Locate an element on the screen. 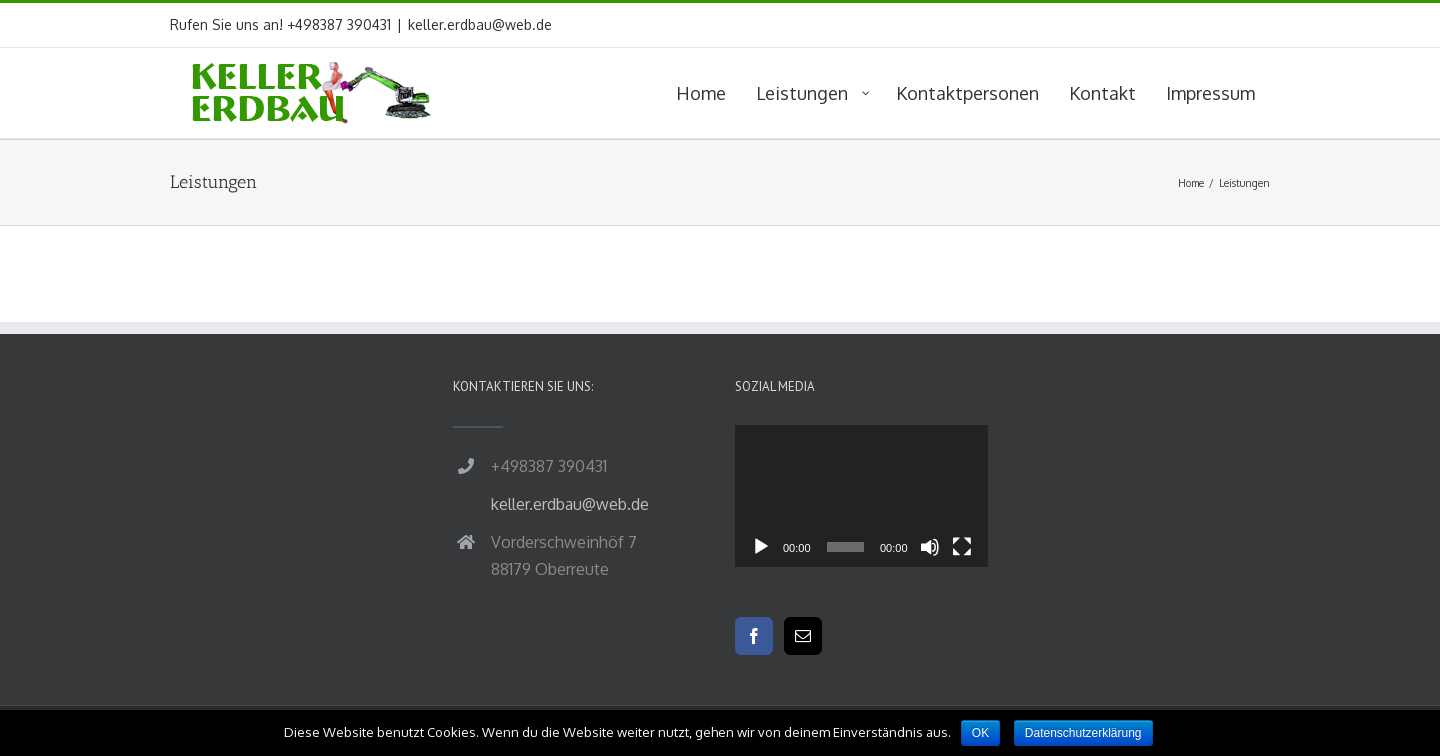  [Stummschalten] is located at coordinates (930, 547).